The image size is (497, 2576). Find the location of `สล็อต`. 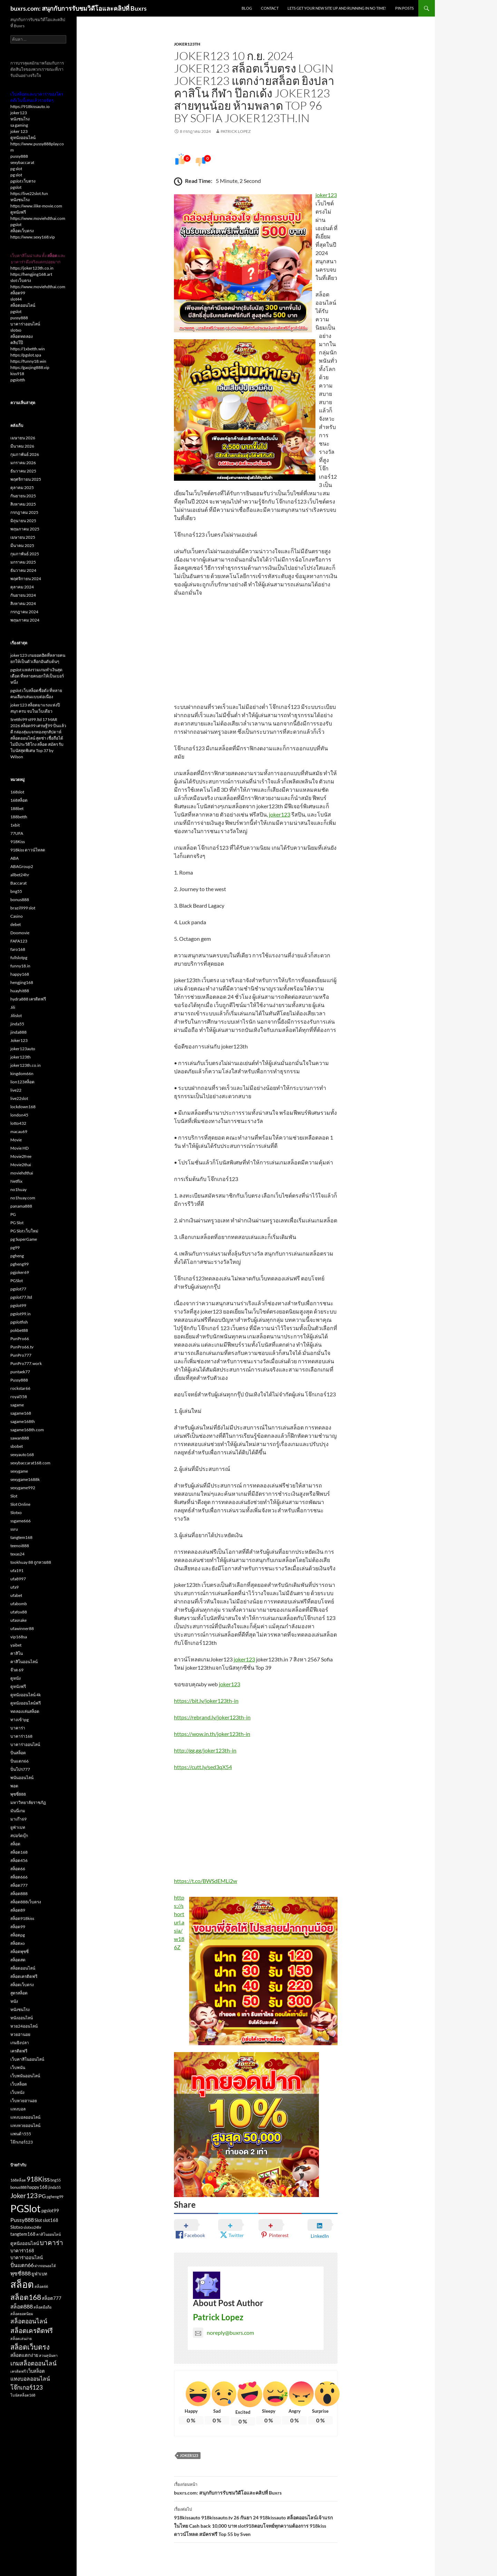

สล็อต is located at coordinates (15, 1843).